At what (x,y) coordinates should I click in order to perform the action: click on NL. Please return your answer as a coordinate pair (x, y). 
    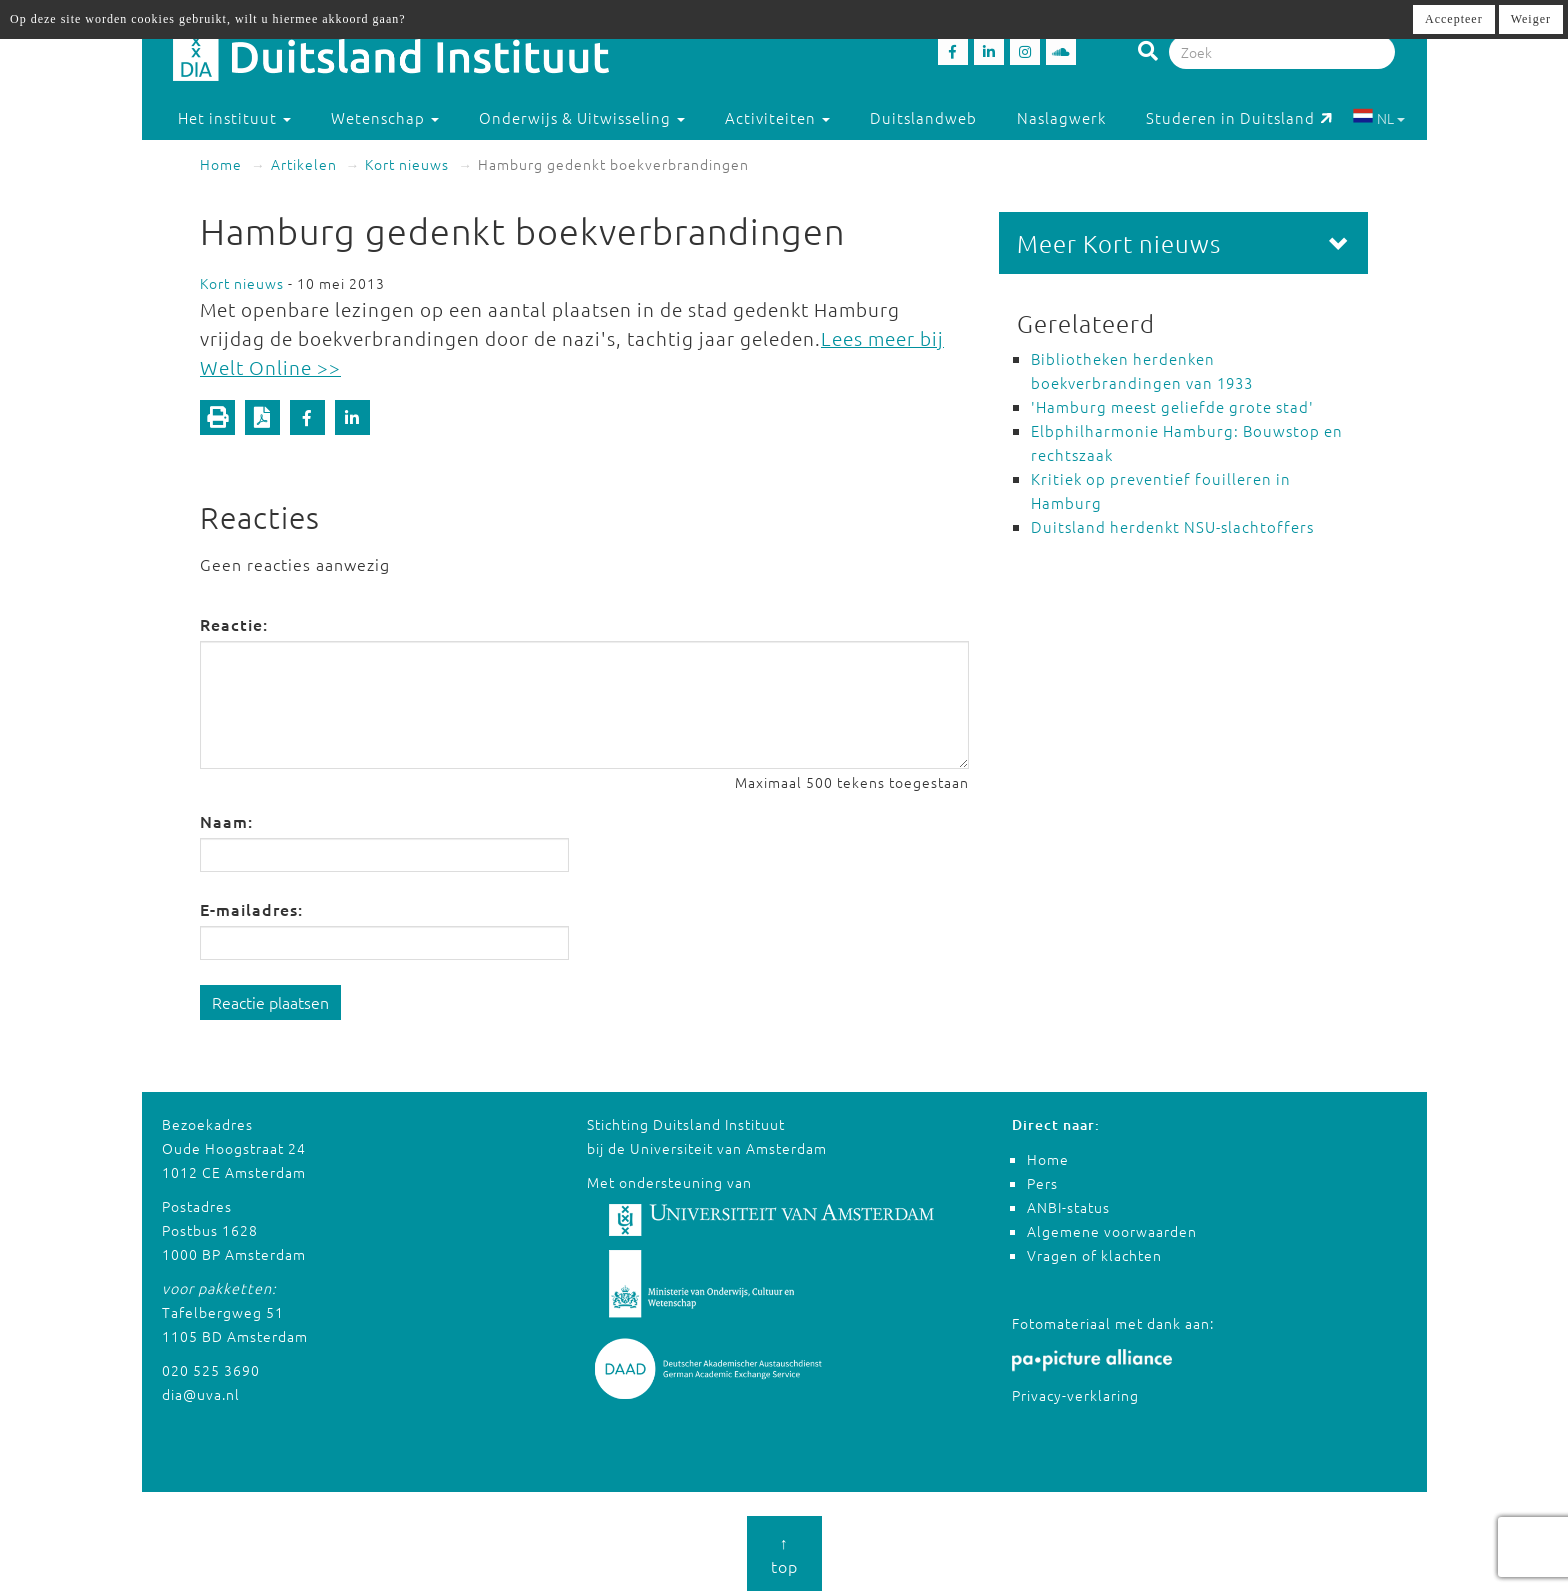
    Looking at the image, I should click on (1378, 118).